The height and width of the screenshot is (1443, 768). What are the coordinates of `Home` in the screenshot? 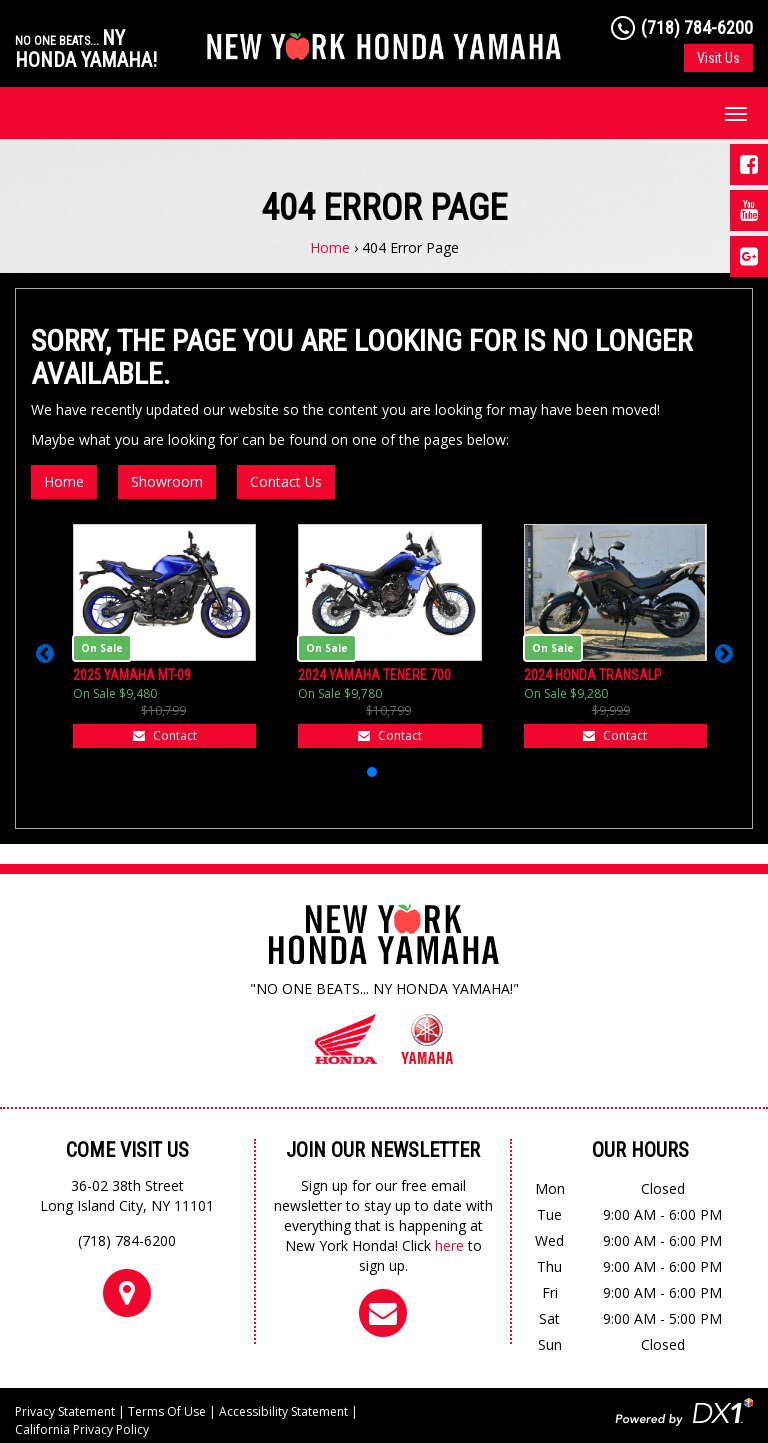 It's located at (330, 247).